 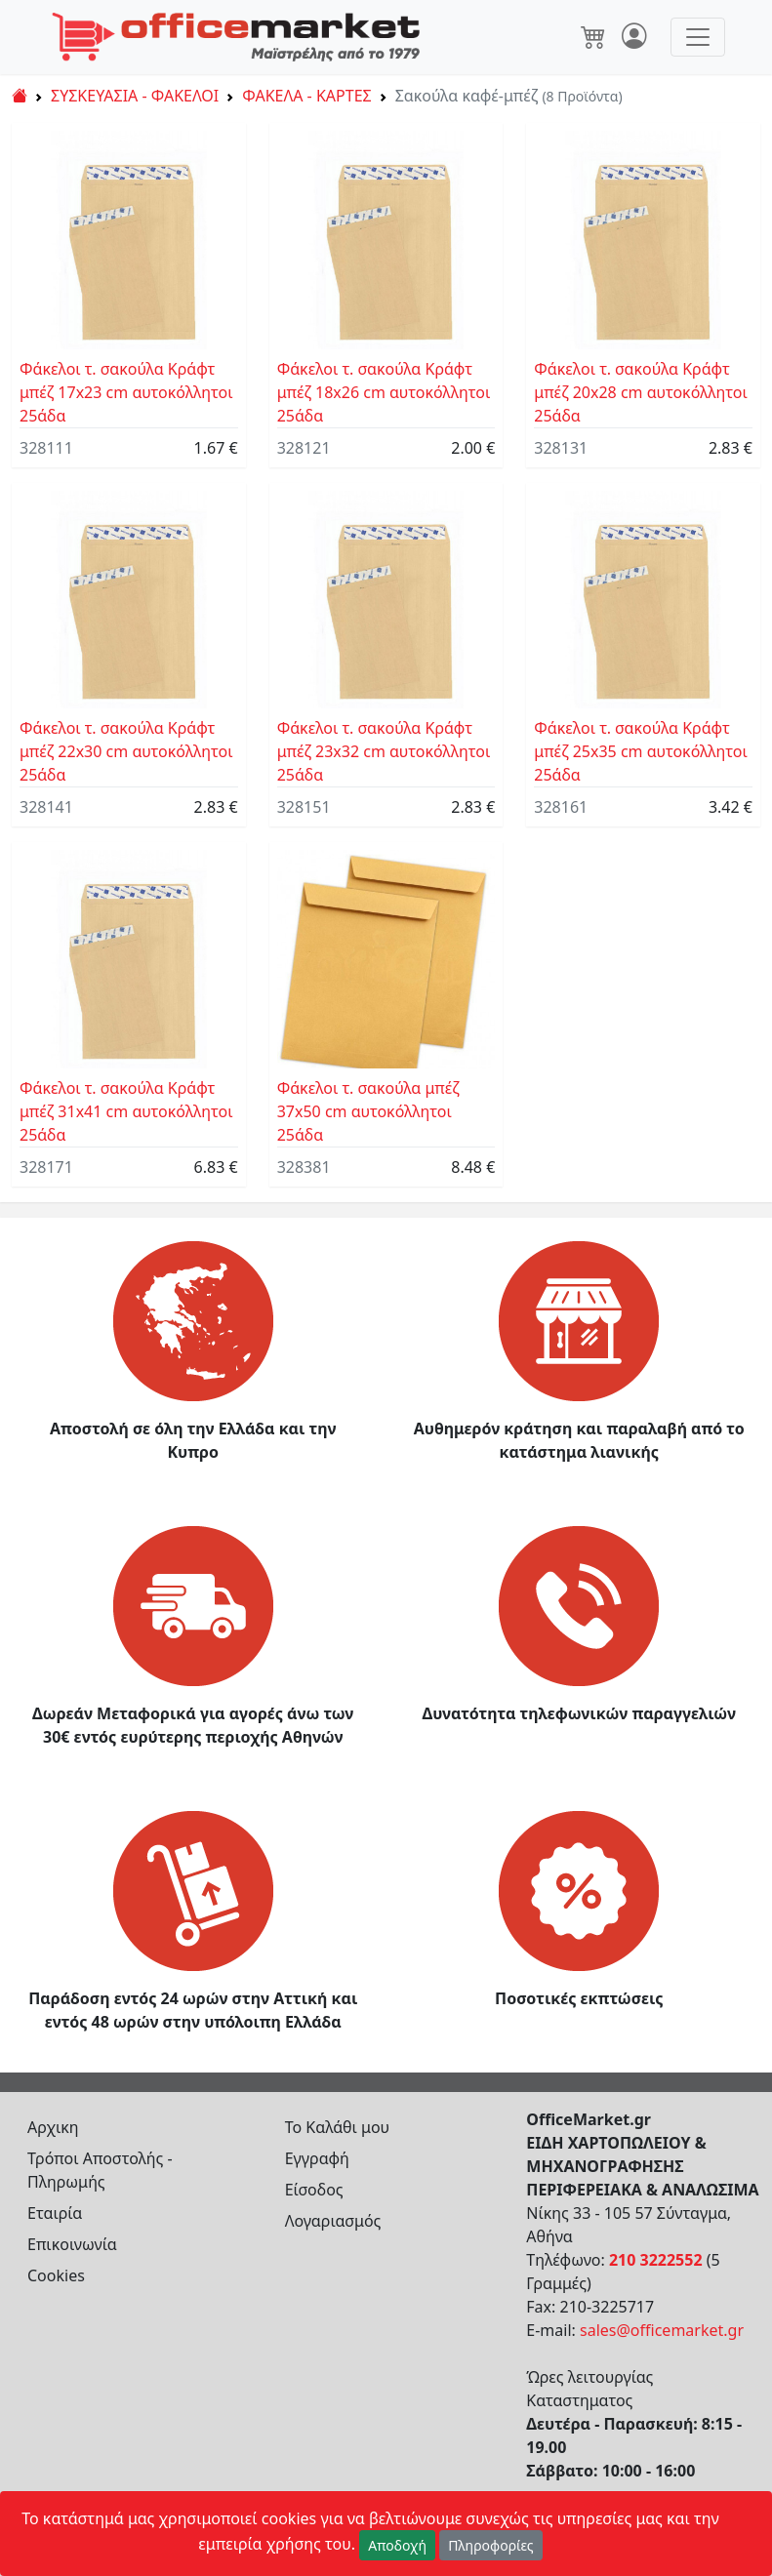 What do you see at coordinates (56, 2275) in the screenshot?
I see `Cookies` at bounding box center [56, 2275].